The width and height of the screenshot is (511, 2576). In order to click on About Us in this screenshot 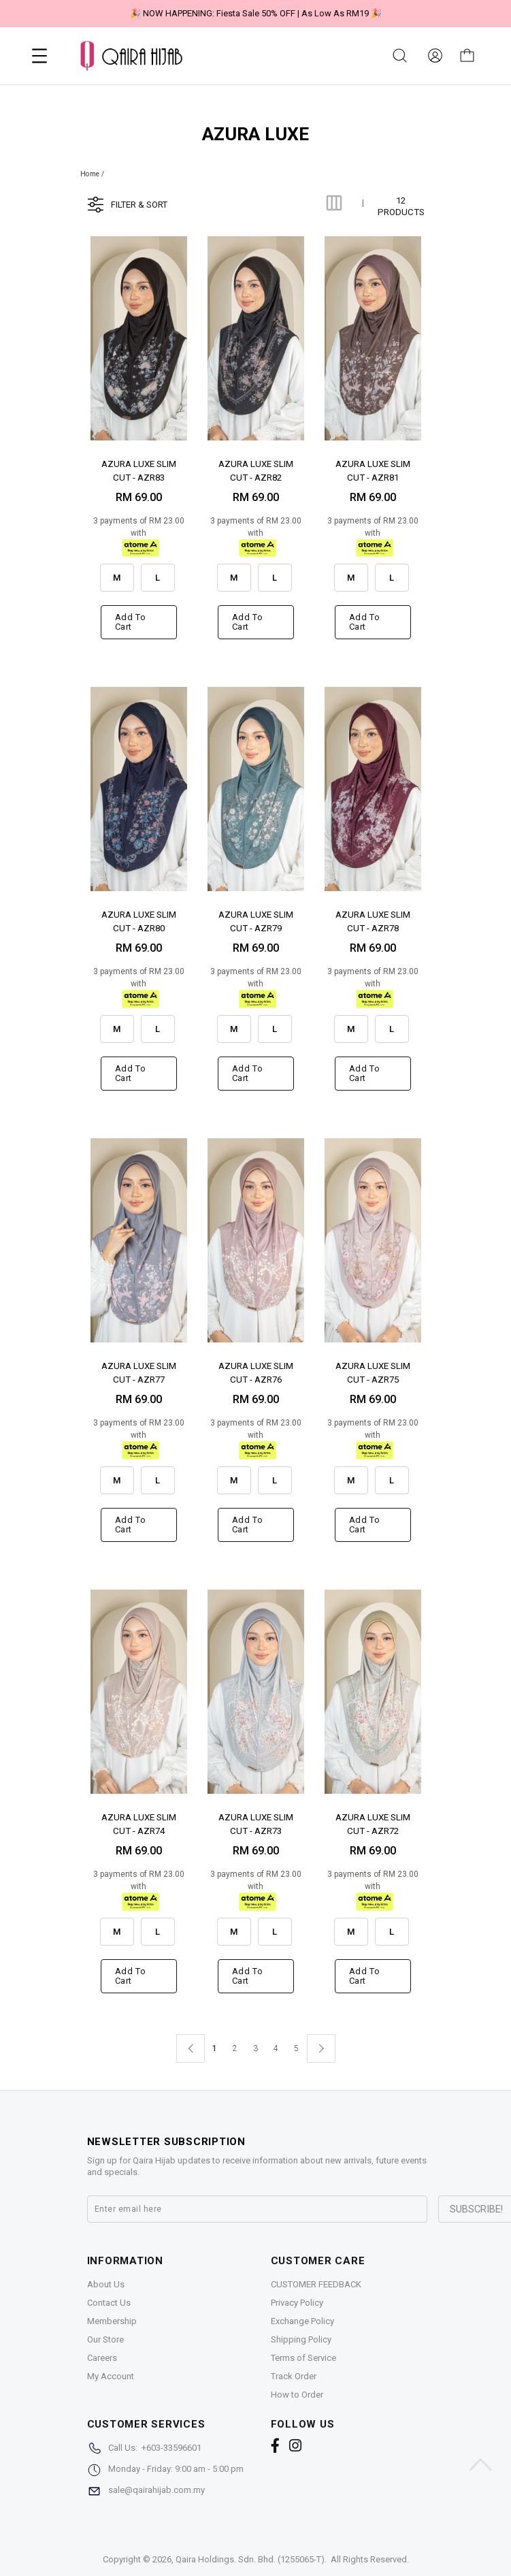, I will do `click(106, 2284)`.